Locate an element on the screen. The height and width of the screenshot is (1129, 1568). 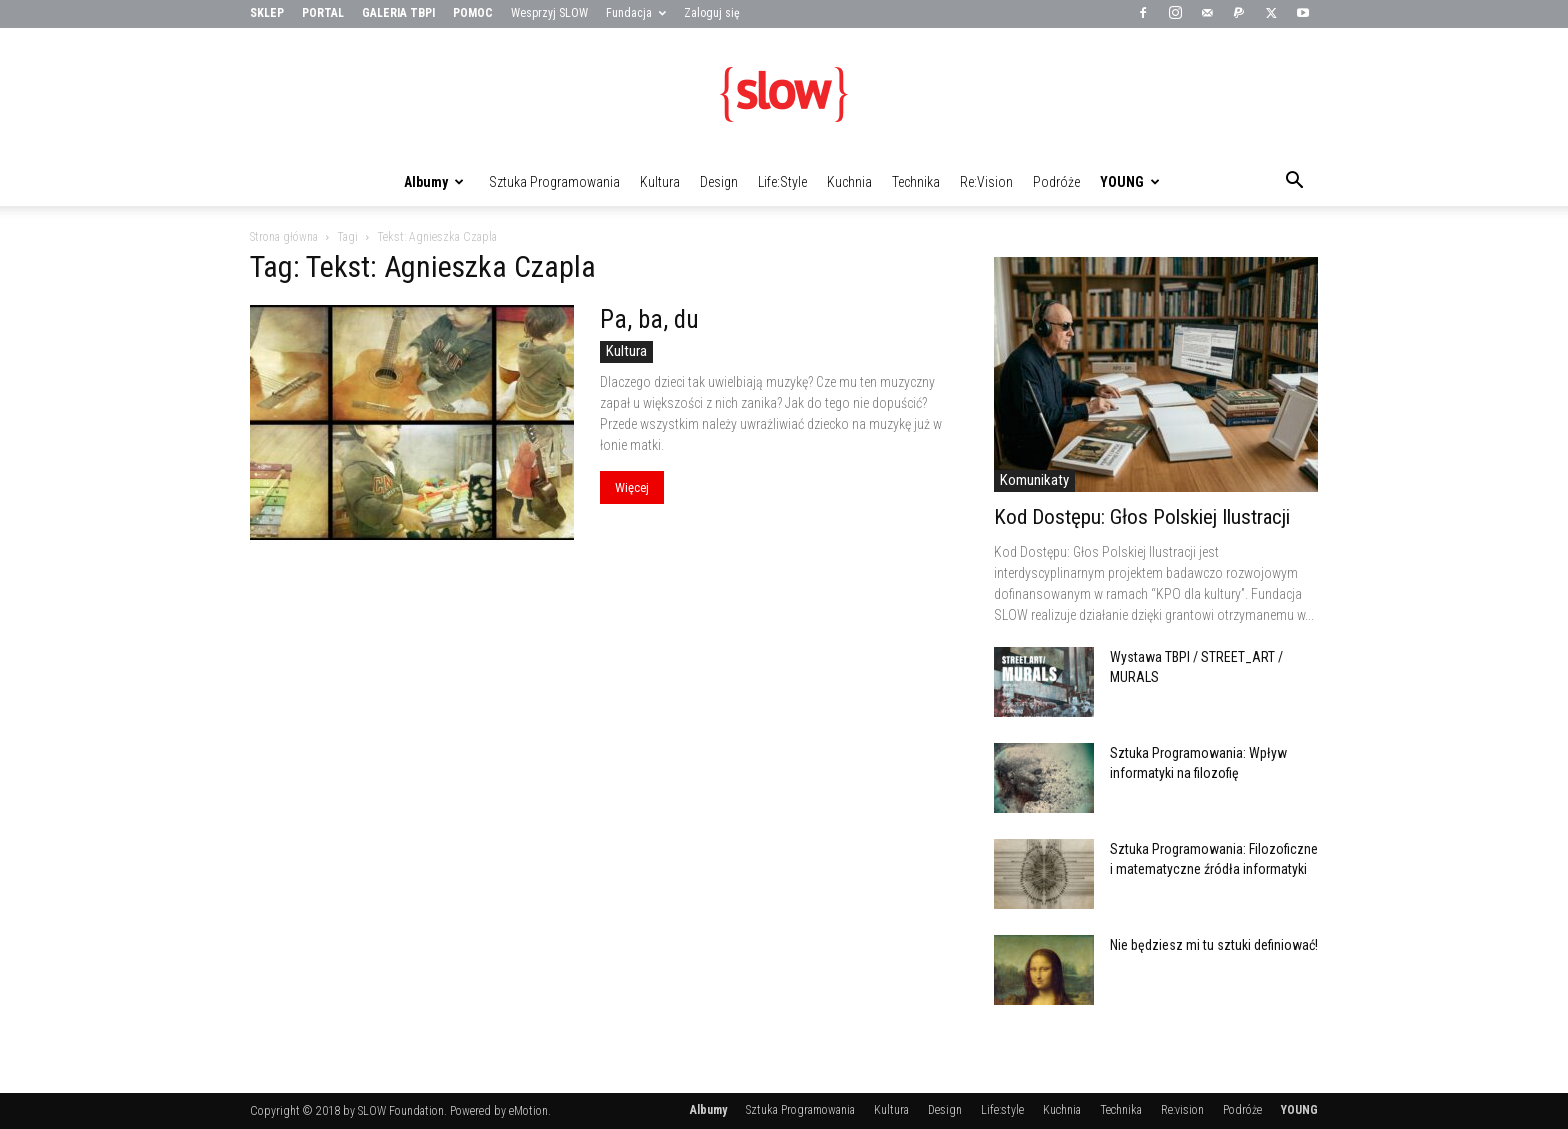
Kultura is located at coordinates (660, 182).